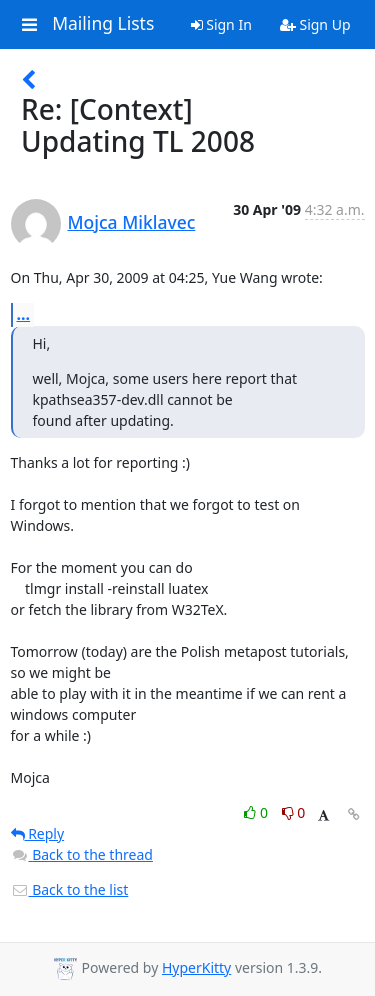 This screenshot has width=375, height=996. I want to click on ..., so click(24, 314).